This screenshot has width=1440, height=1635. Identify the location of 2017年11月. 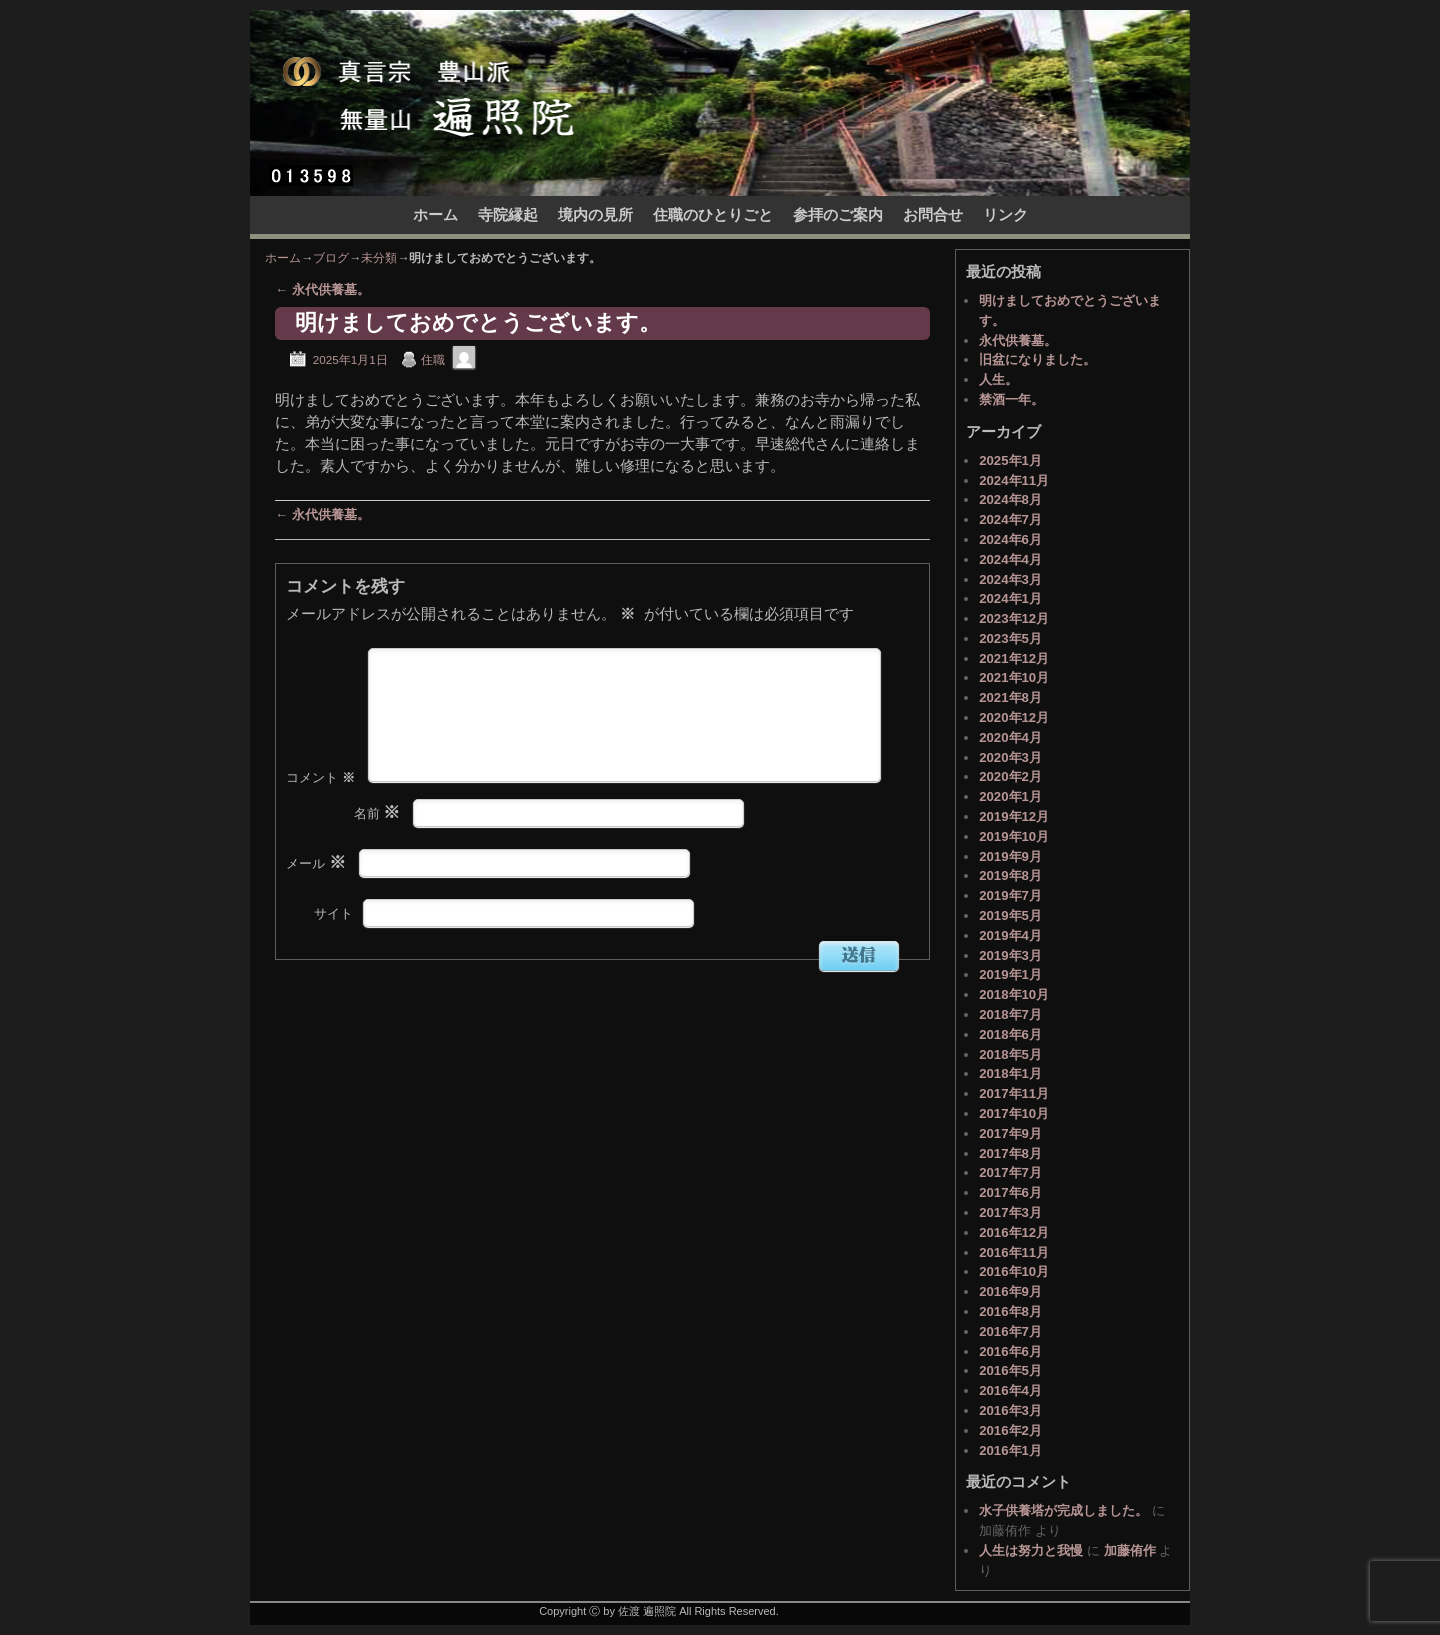
(1014, 1093).